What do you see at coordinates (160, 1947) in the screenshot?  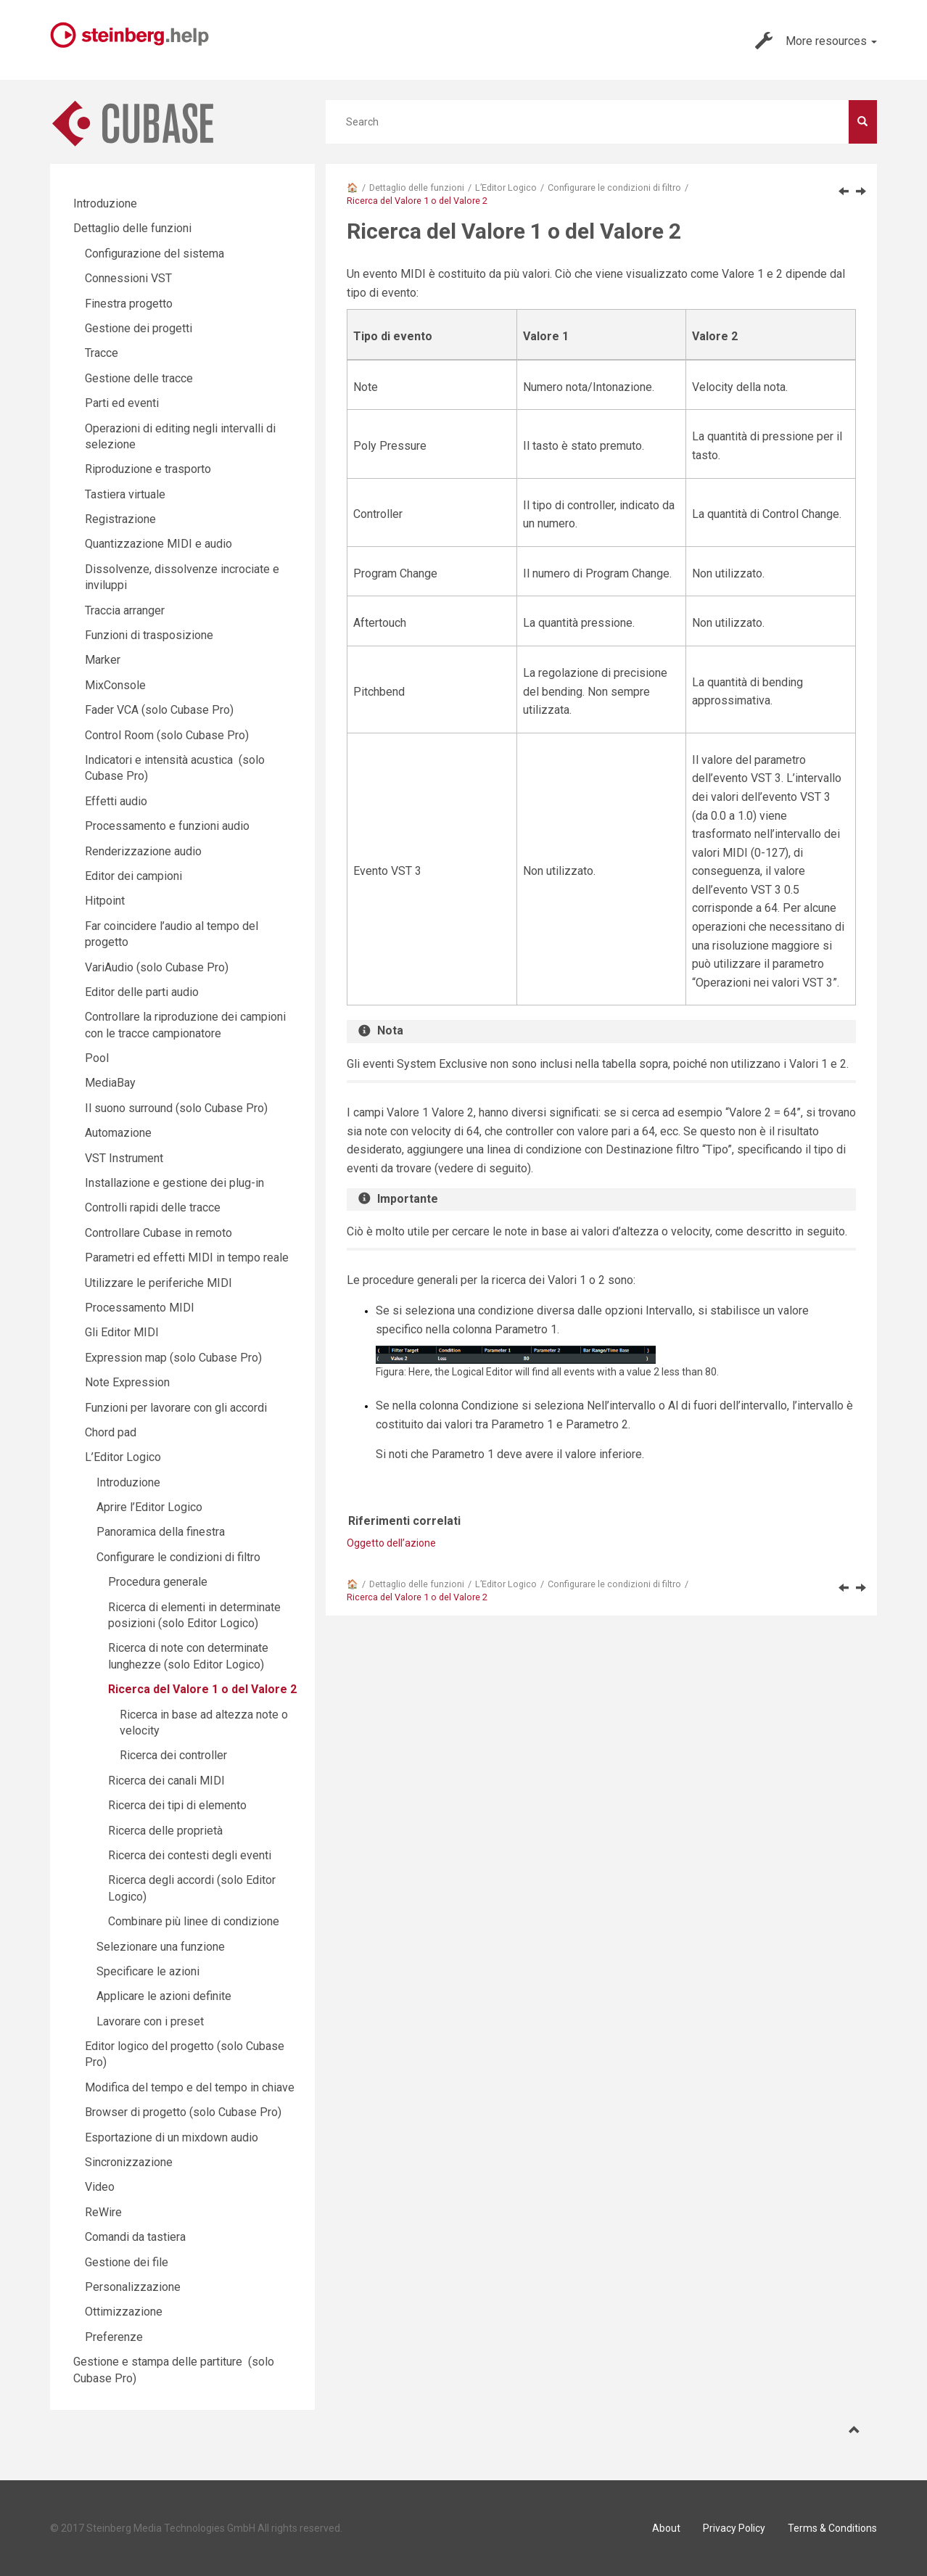 I see `Selezionare una funzione` at bounding box center [160, 1947].